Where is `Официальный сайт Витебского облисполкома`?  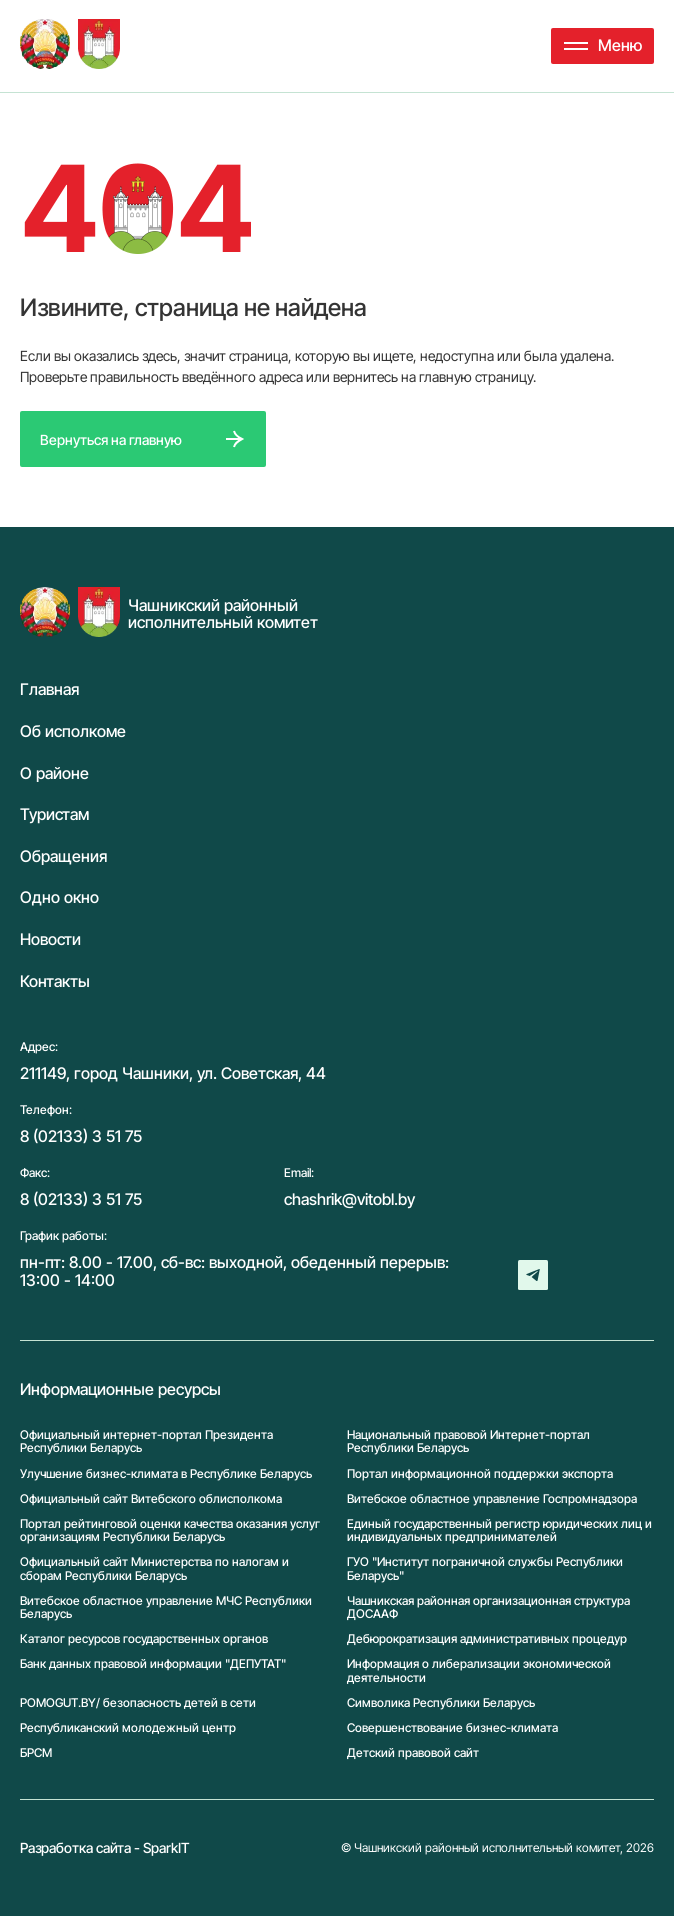 Официальный сайт Витебского облисполкома is located at coordinates (151, 1498).